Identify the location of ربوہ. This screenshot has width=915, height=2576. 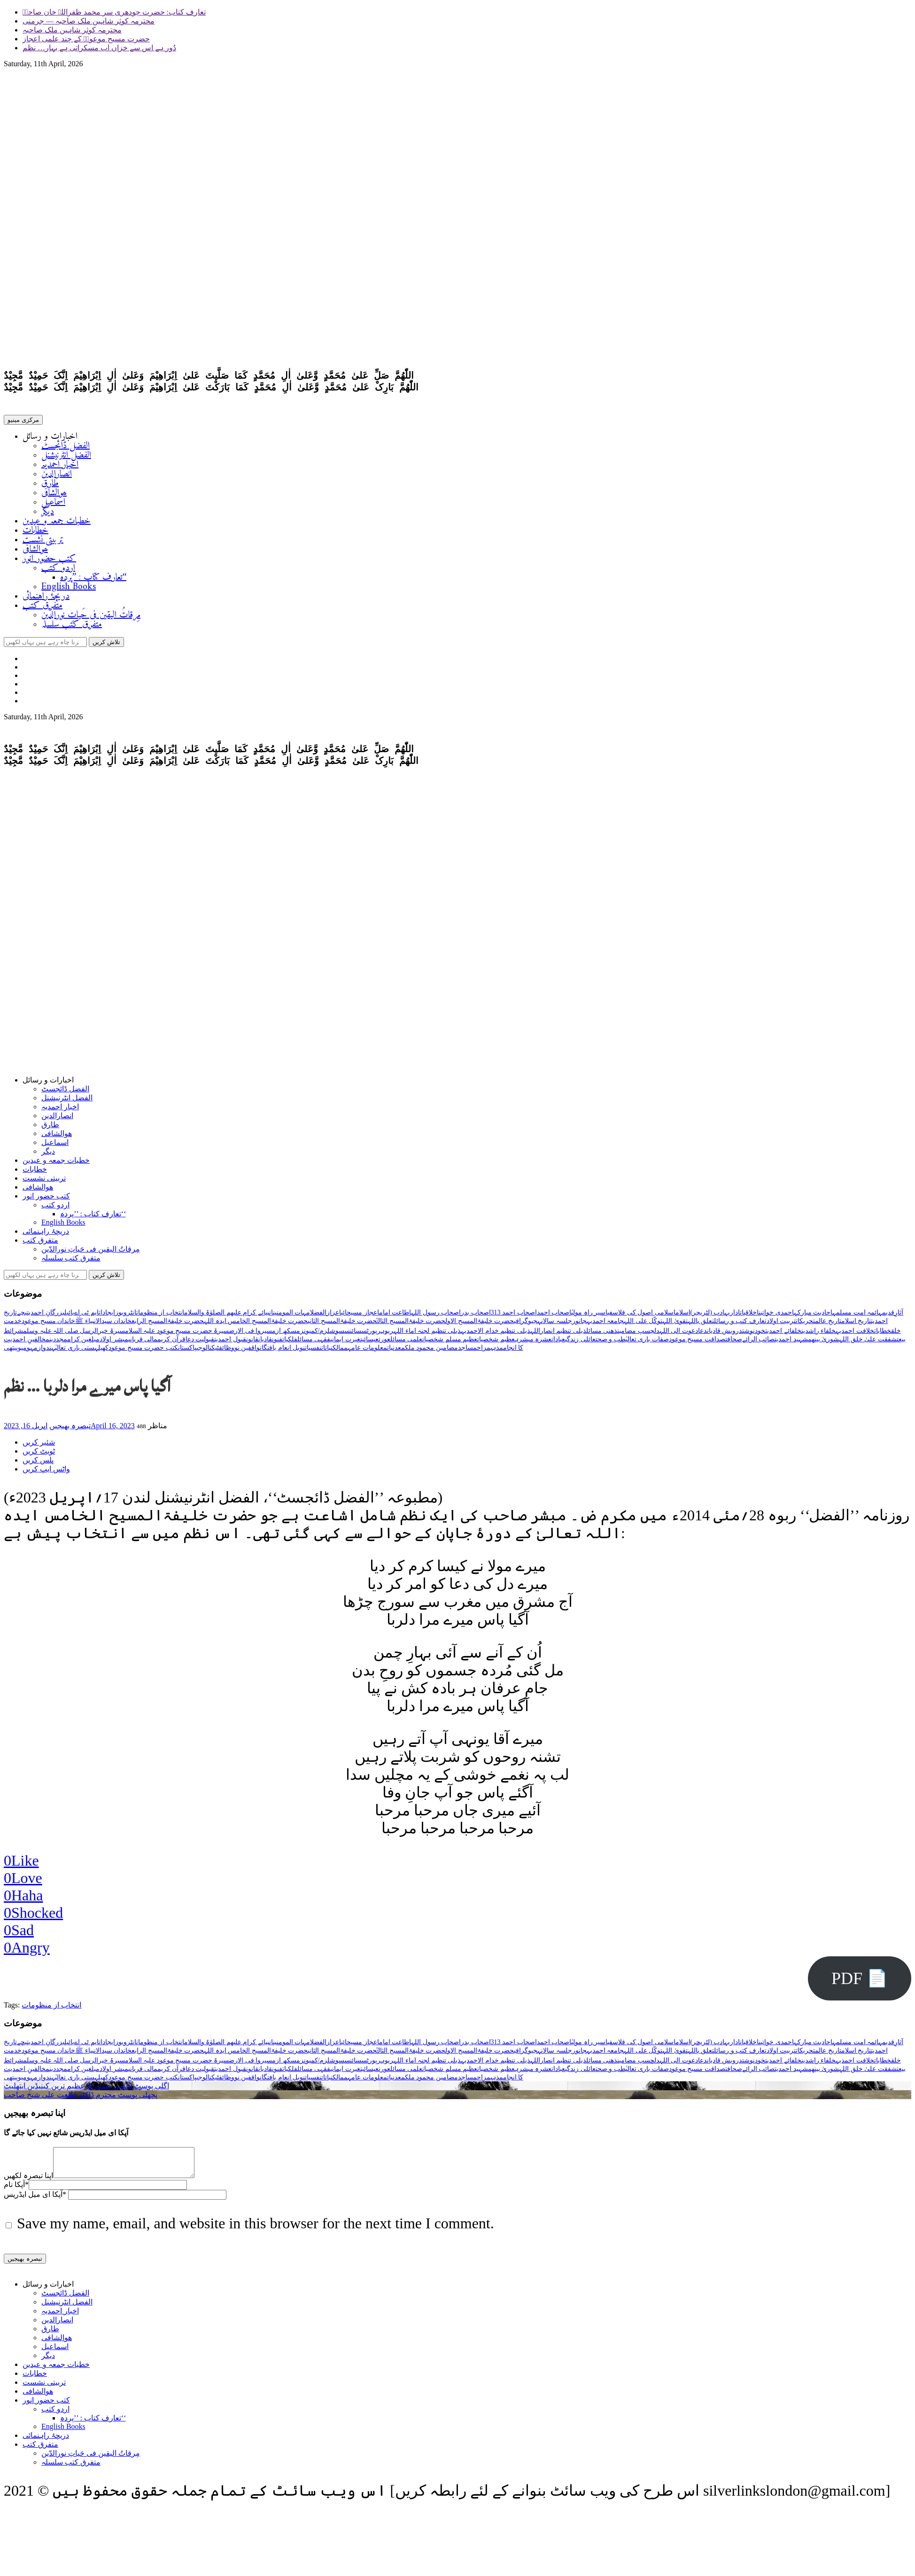
(387, 1334).